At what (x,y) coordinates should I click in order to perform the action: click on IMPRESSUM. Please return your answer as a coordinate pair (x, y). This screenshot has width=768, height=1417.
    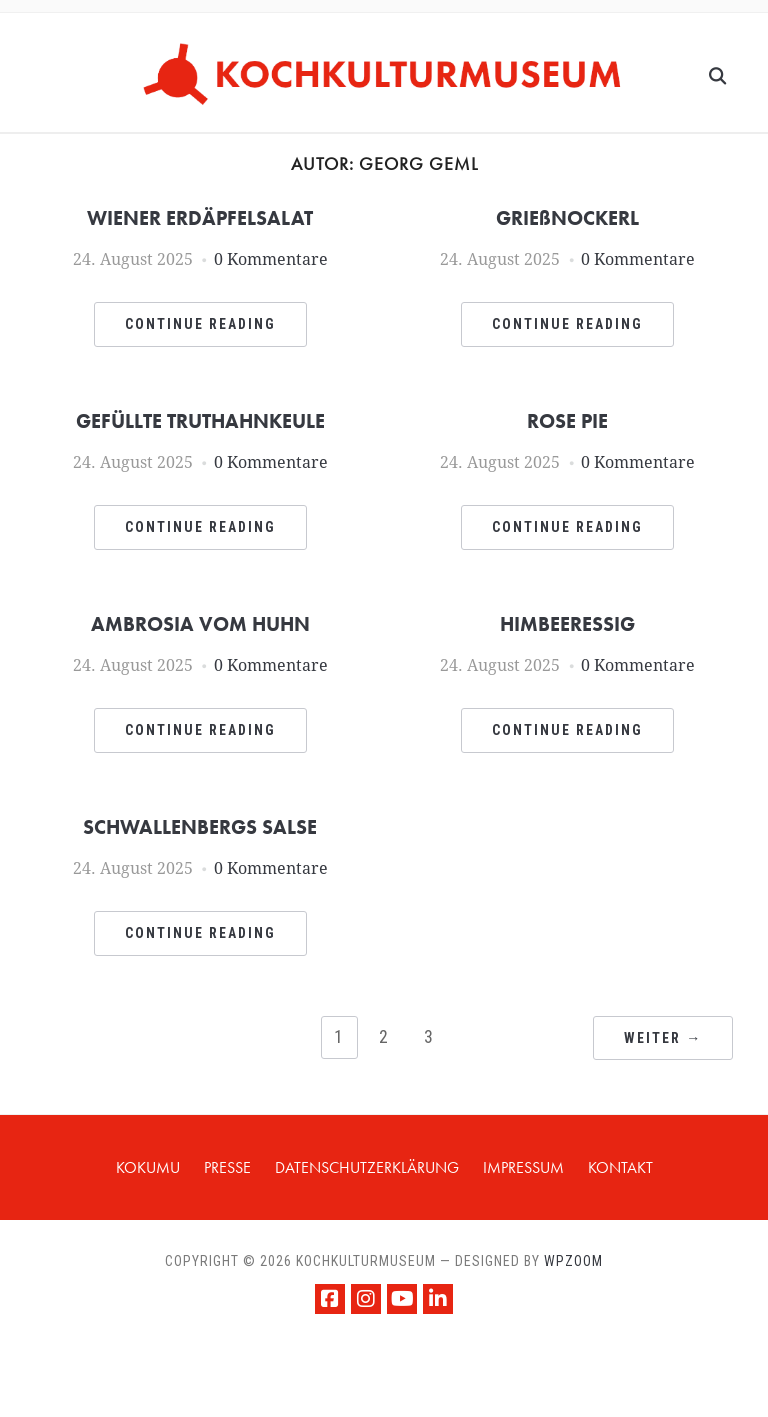
    Looking at the image, I should click on (523, 1167).